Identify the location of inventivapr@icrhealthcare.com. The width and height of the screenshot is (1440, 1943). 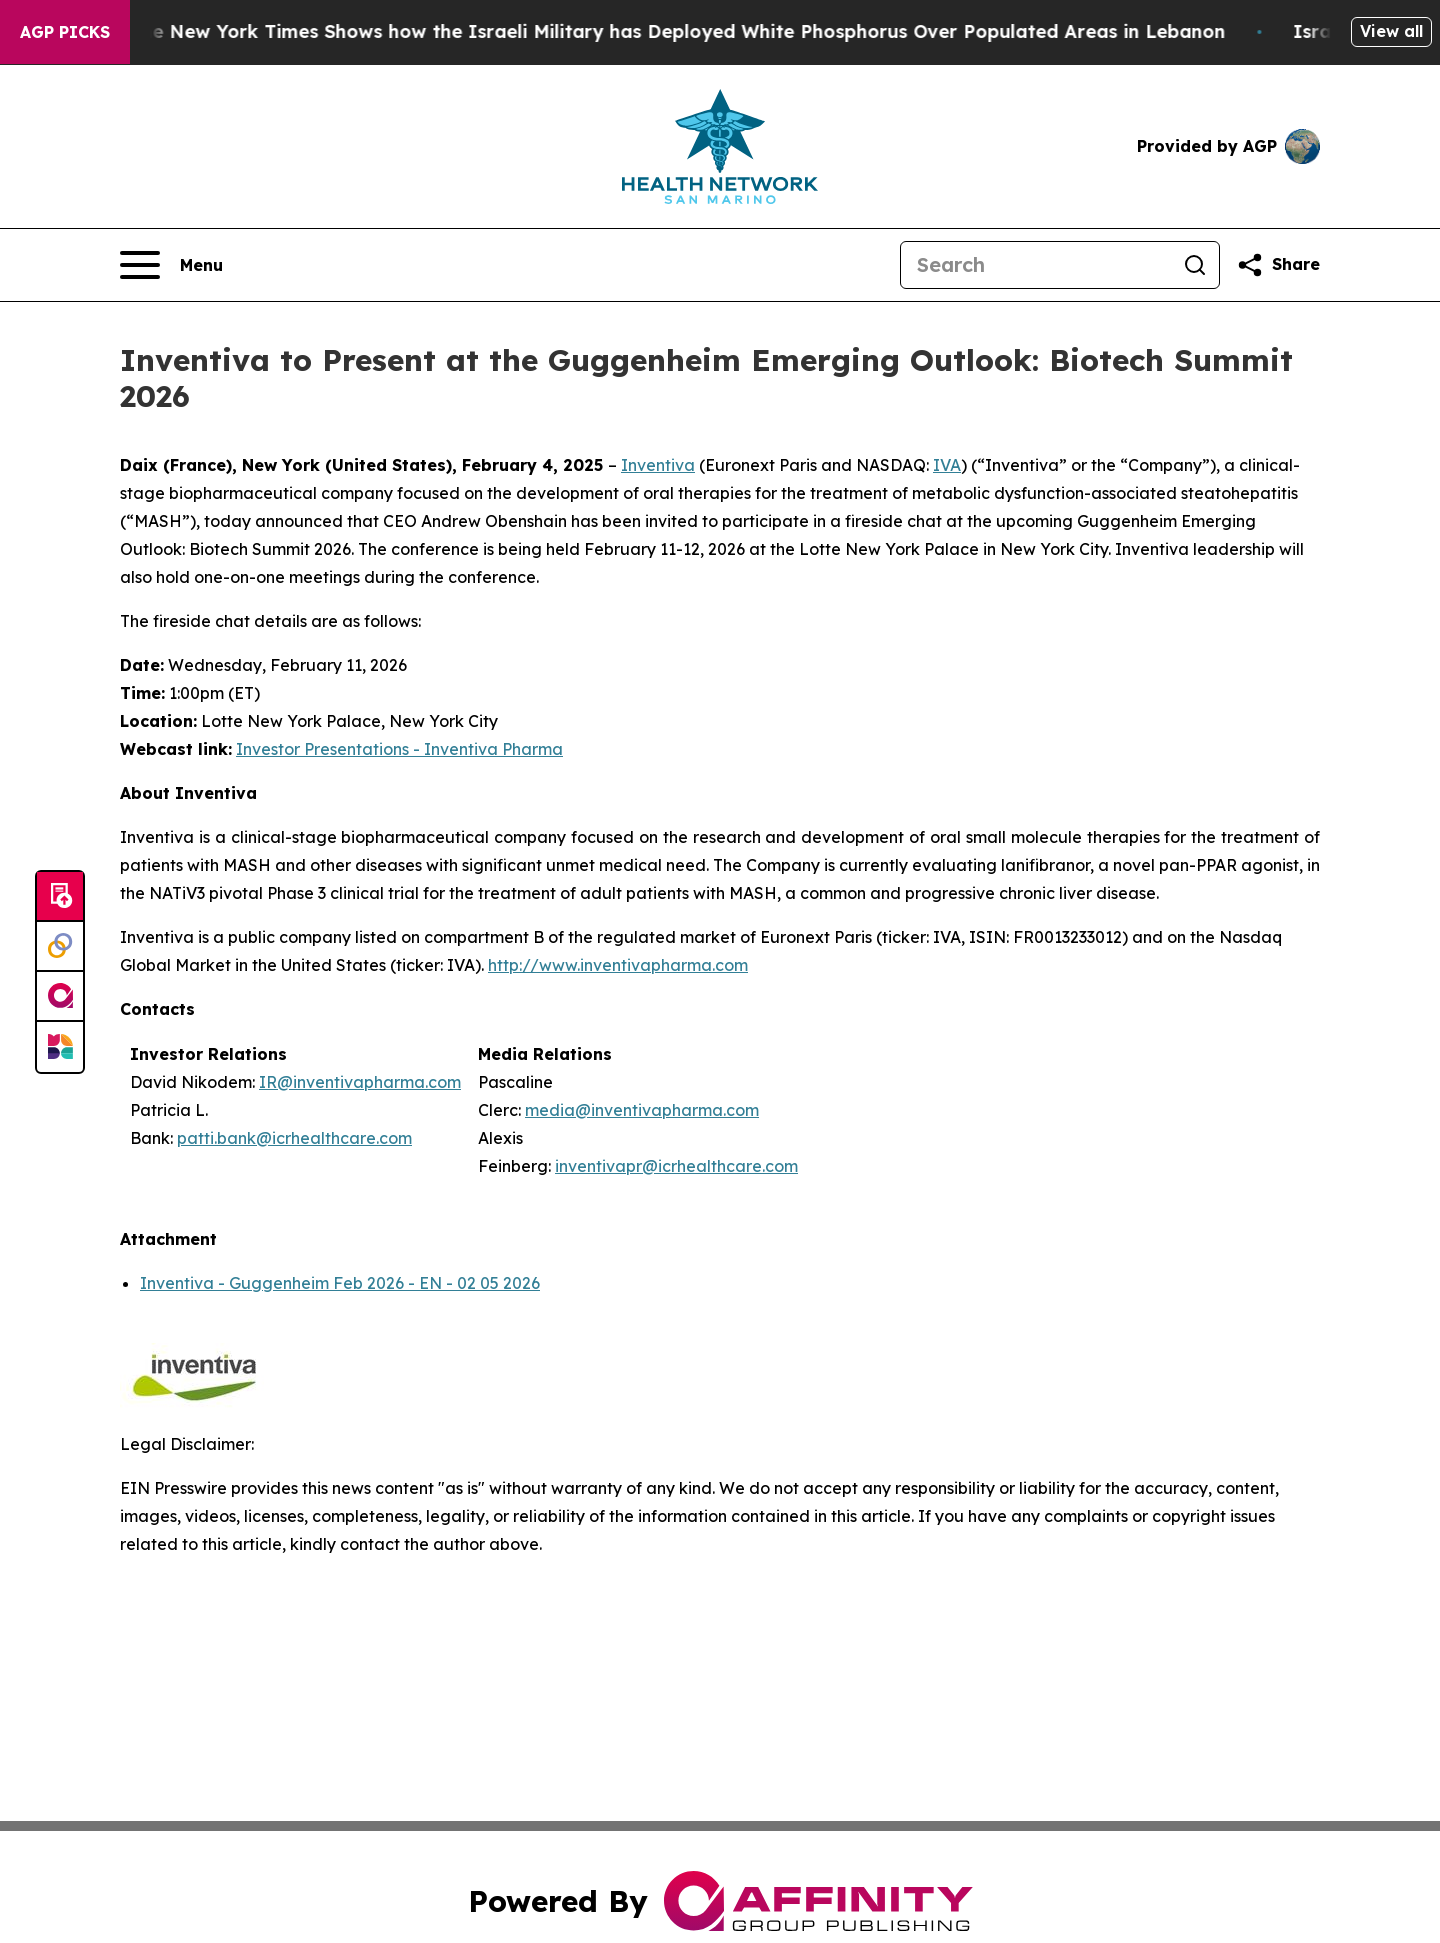
(676, 1166).